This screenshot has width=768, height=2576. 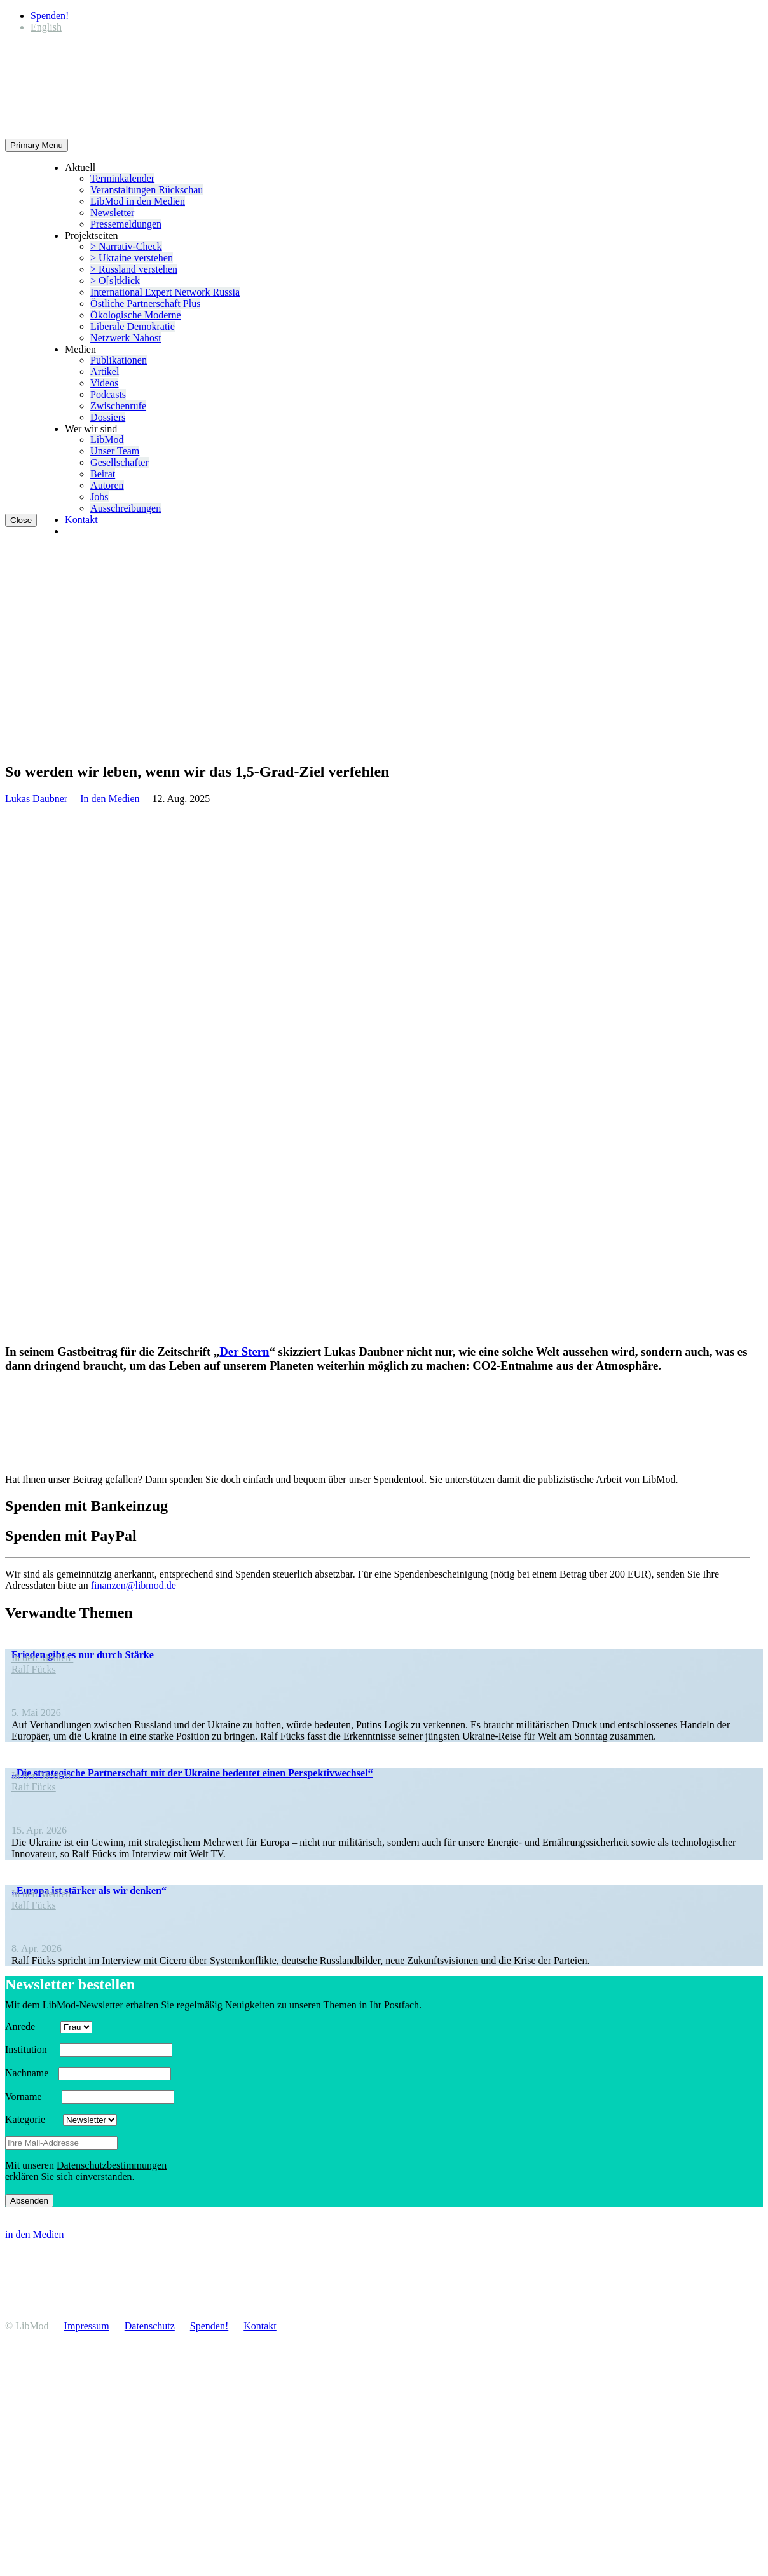 What do you see at coordinates (106, 485) in the screenshot?
I see `Autoren` at bounding box center [106, 485].